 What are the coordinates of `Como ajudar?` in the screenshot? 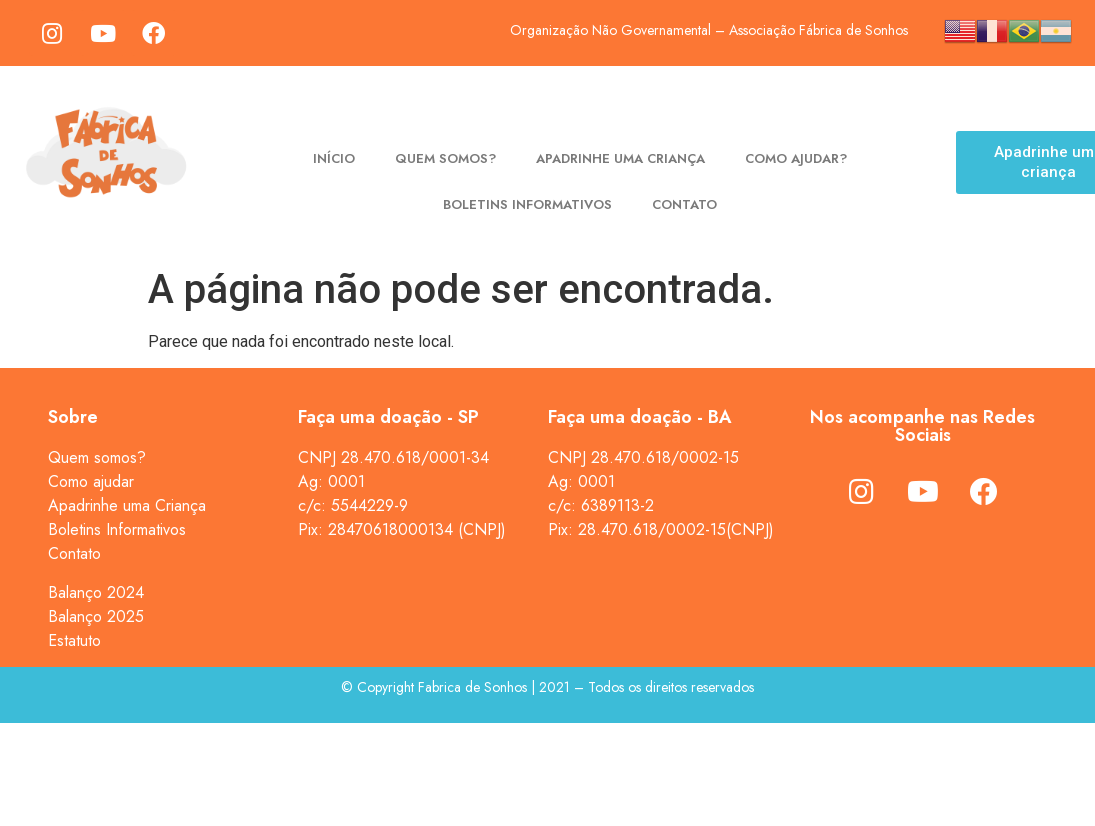 It's located at (796, 158).